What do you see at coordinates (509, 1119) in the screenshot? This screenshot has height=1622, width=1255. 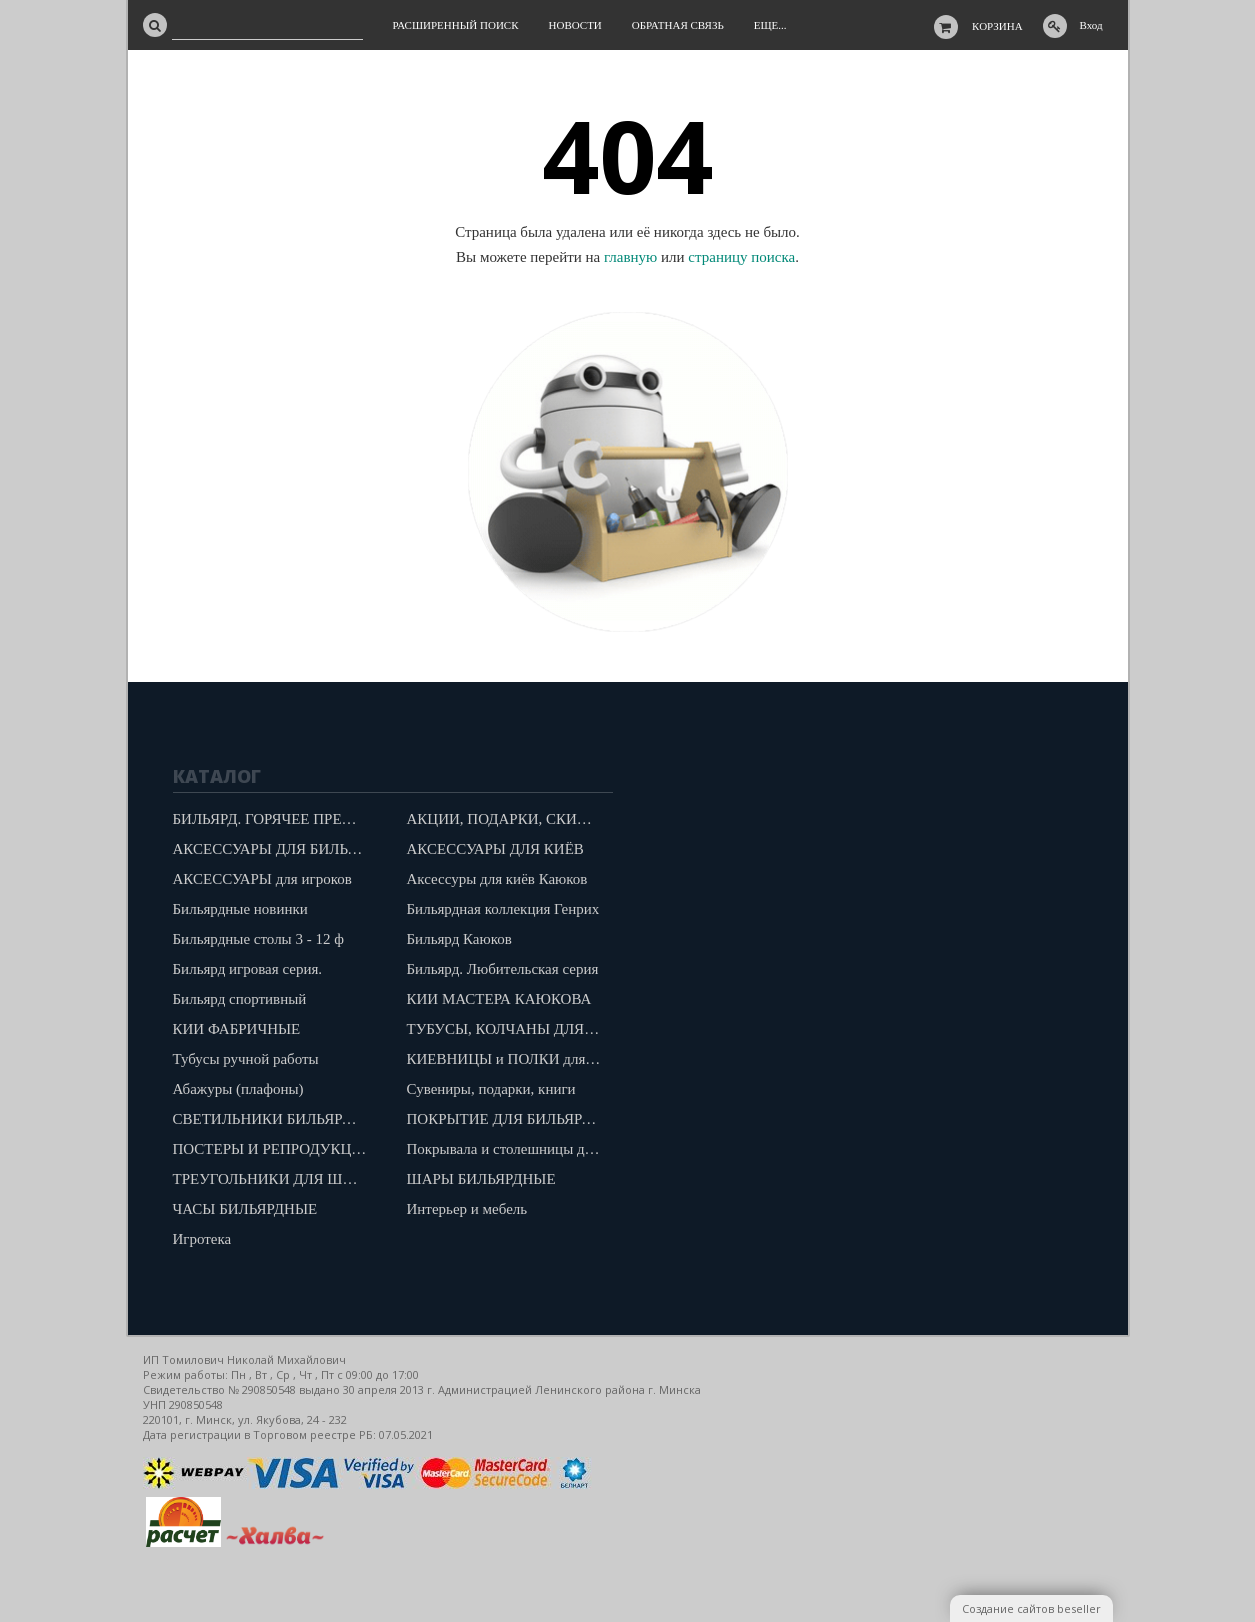 I see `ПОКРЫТИЕ ДЛЯ БИЛЬЯРДОВ` at bounding box center [509, 1119].